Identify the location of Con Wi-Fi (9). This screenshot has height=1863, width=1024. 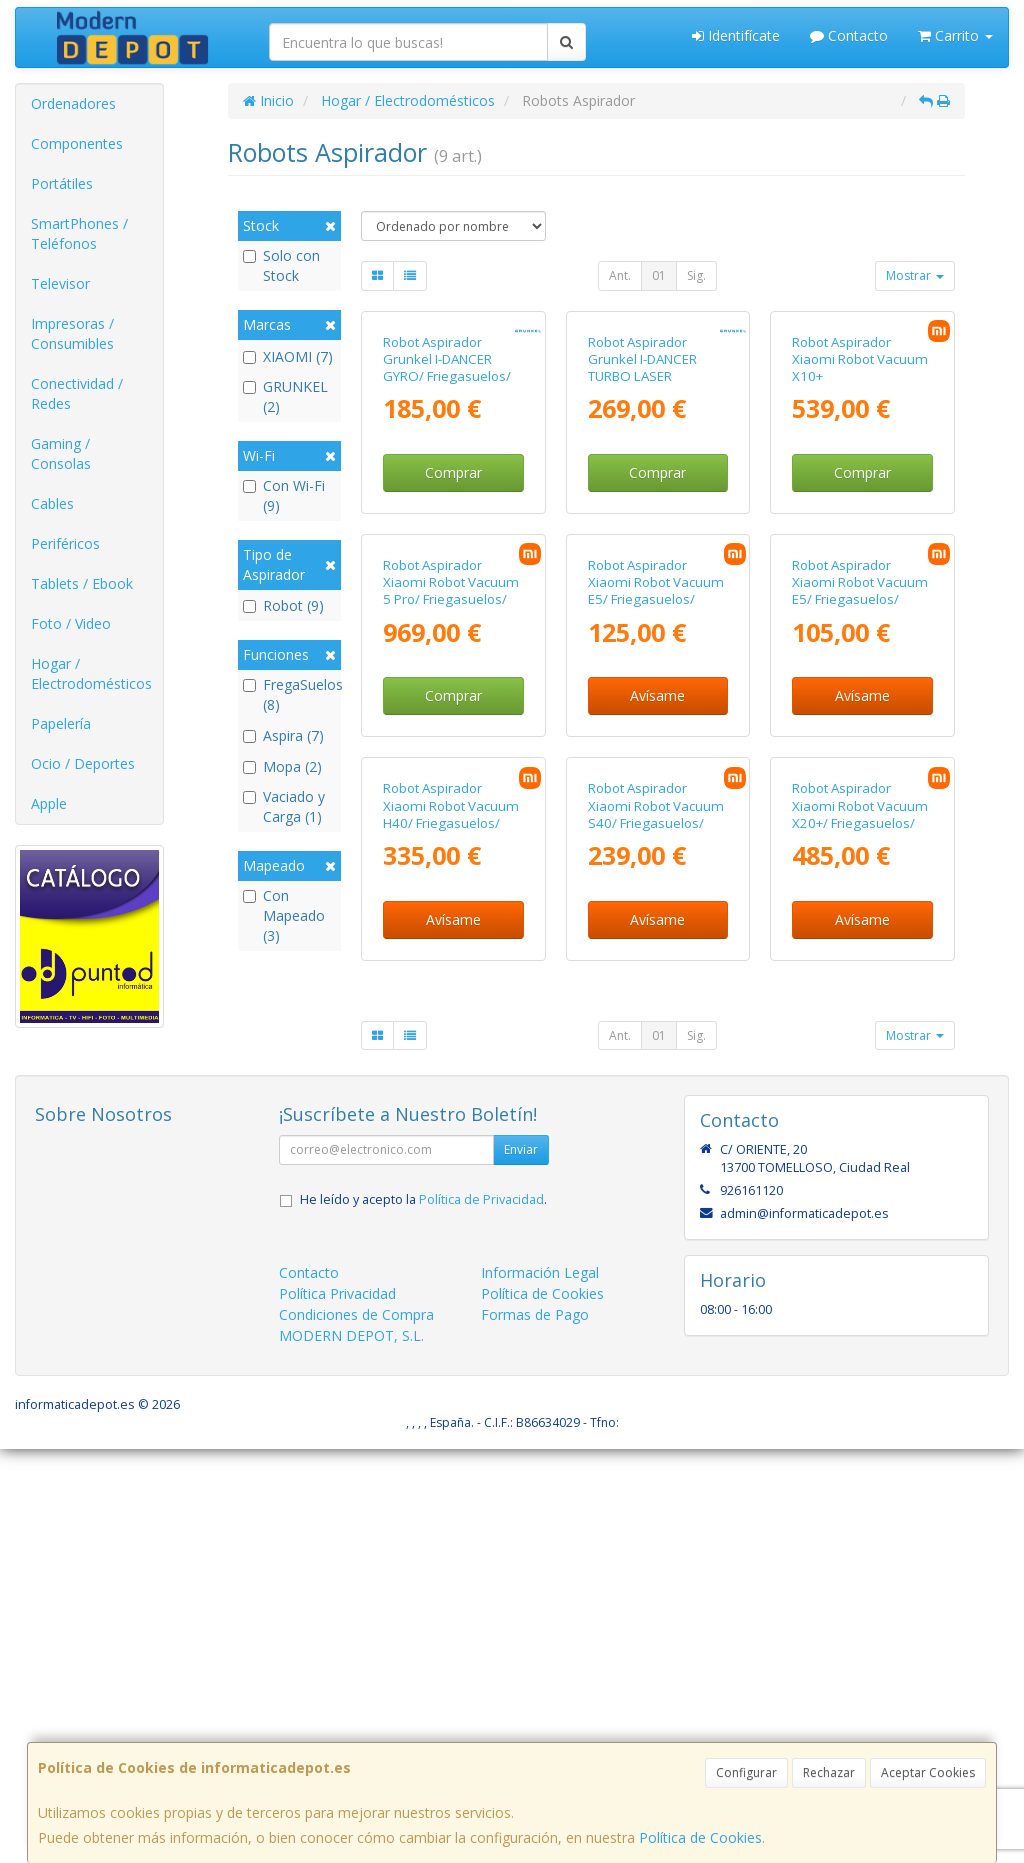
(284, 495).